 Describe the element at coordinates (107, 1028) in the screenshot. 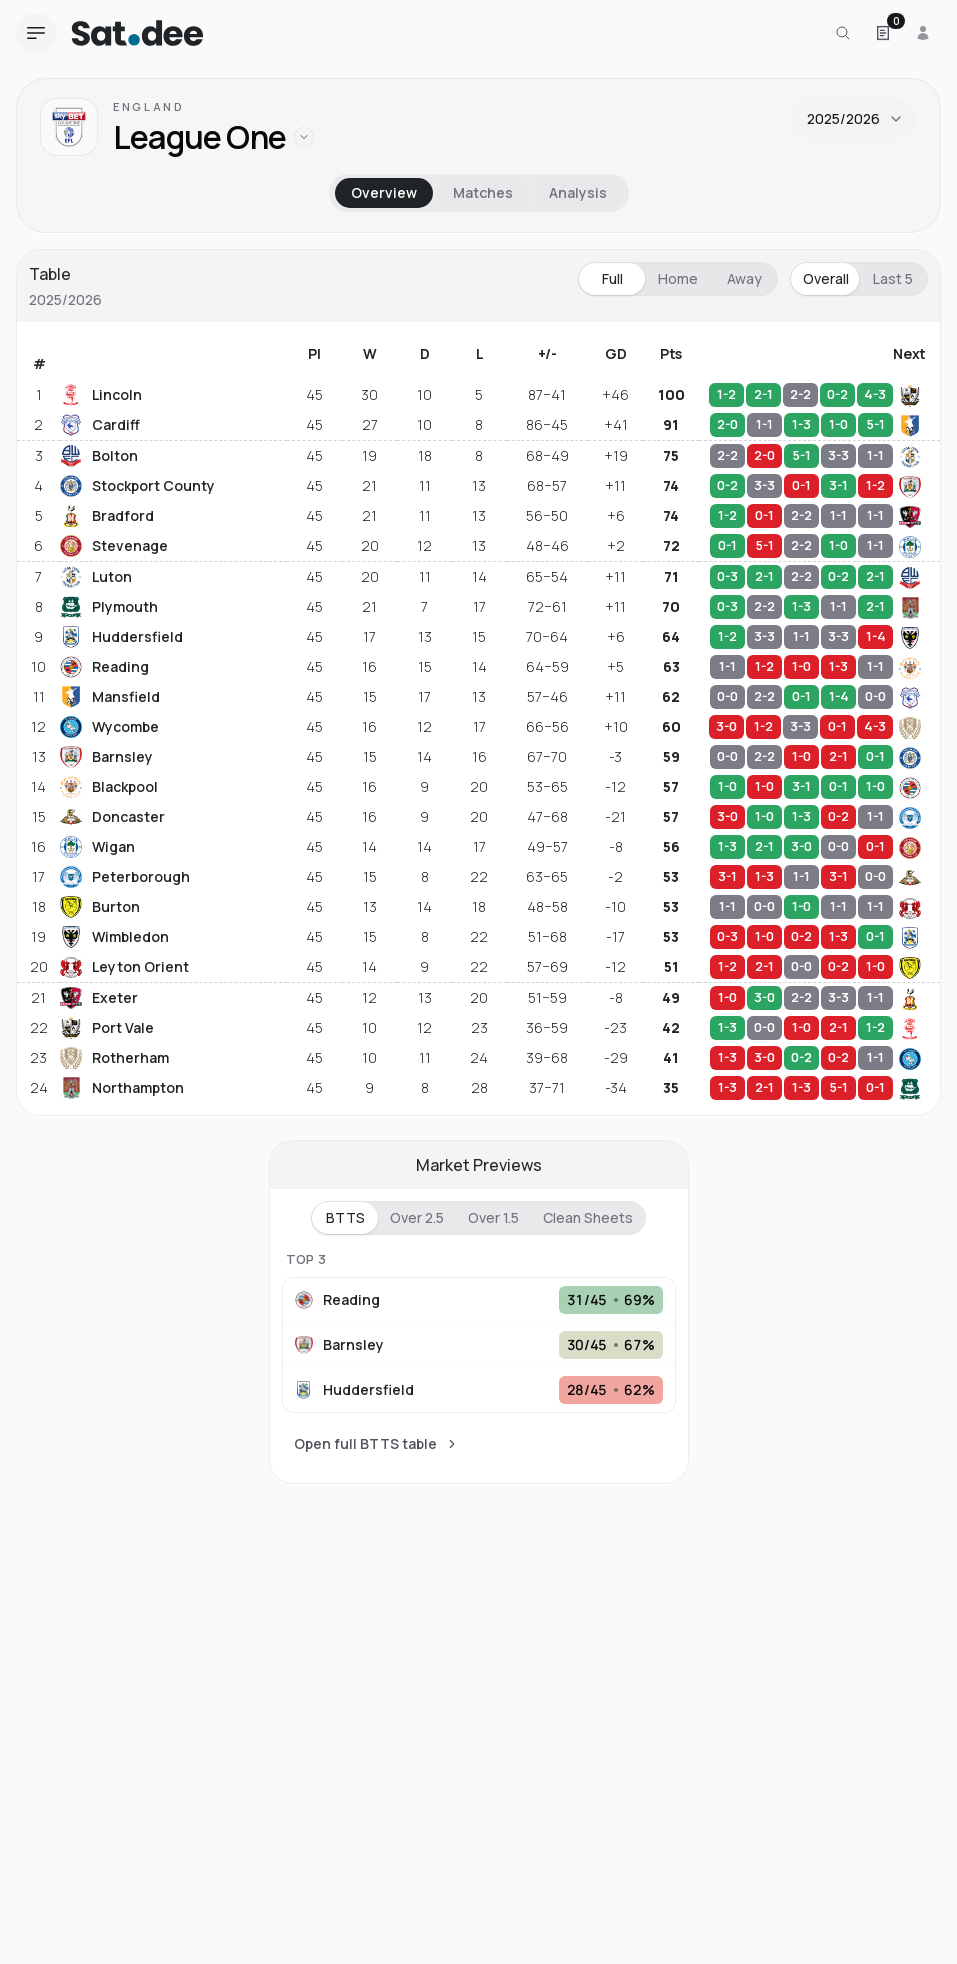

I see `Port Vale` at that location.